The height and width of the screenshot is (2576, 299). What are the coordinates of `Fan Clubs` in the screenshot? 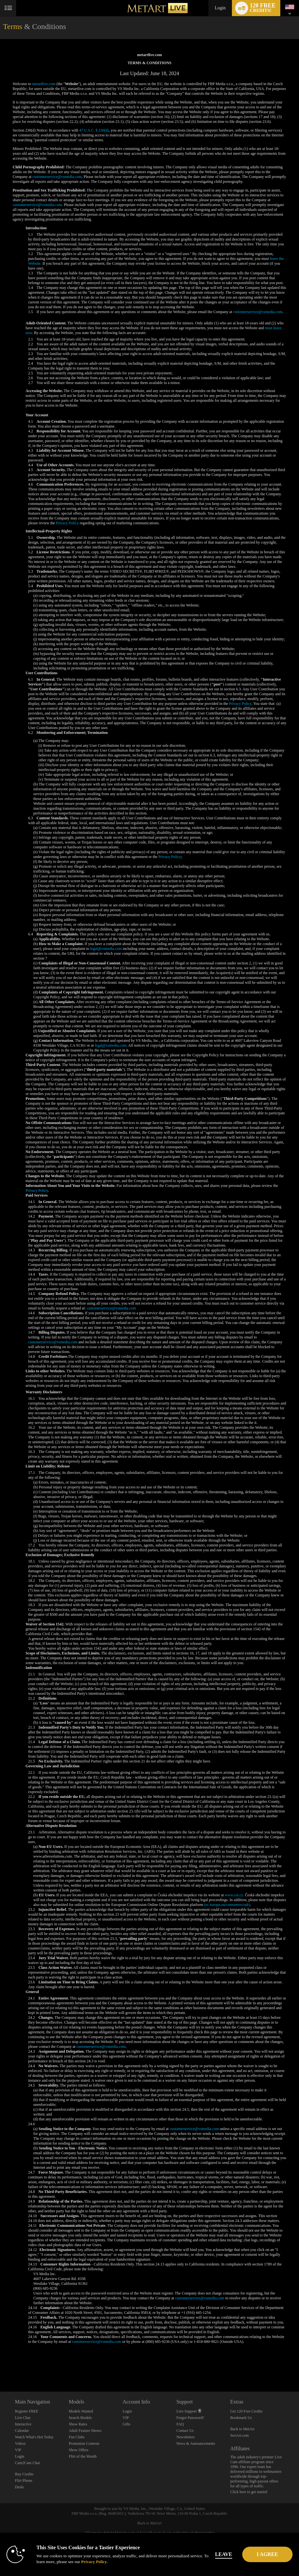 It's located at (77, 2437).